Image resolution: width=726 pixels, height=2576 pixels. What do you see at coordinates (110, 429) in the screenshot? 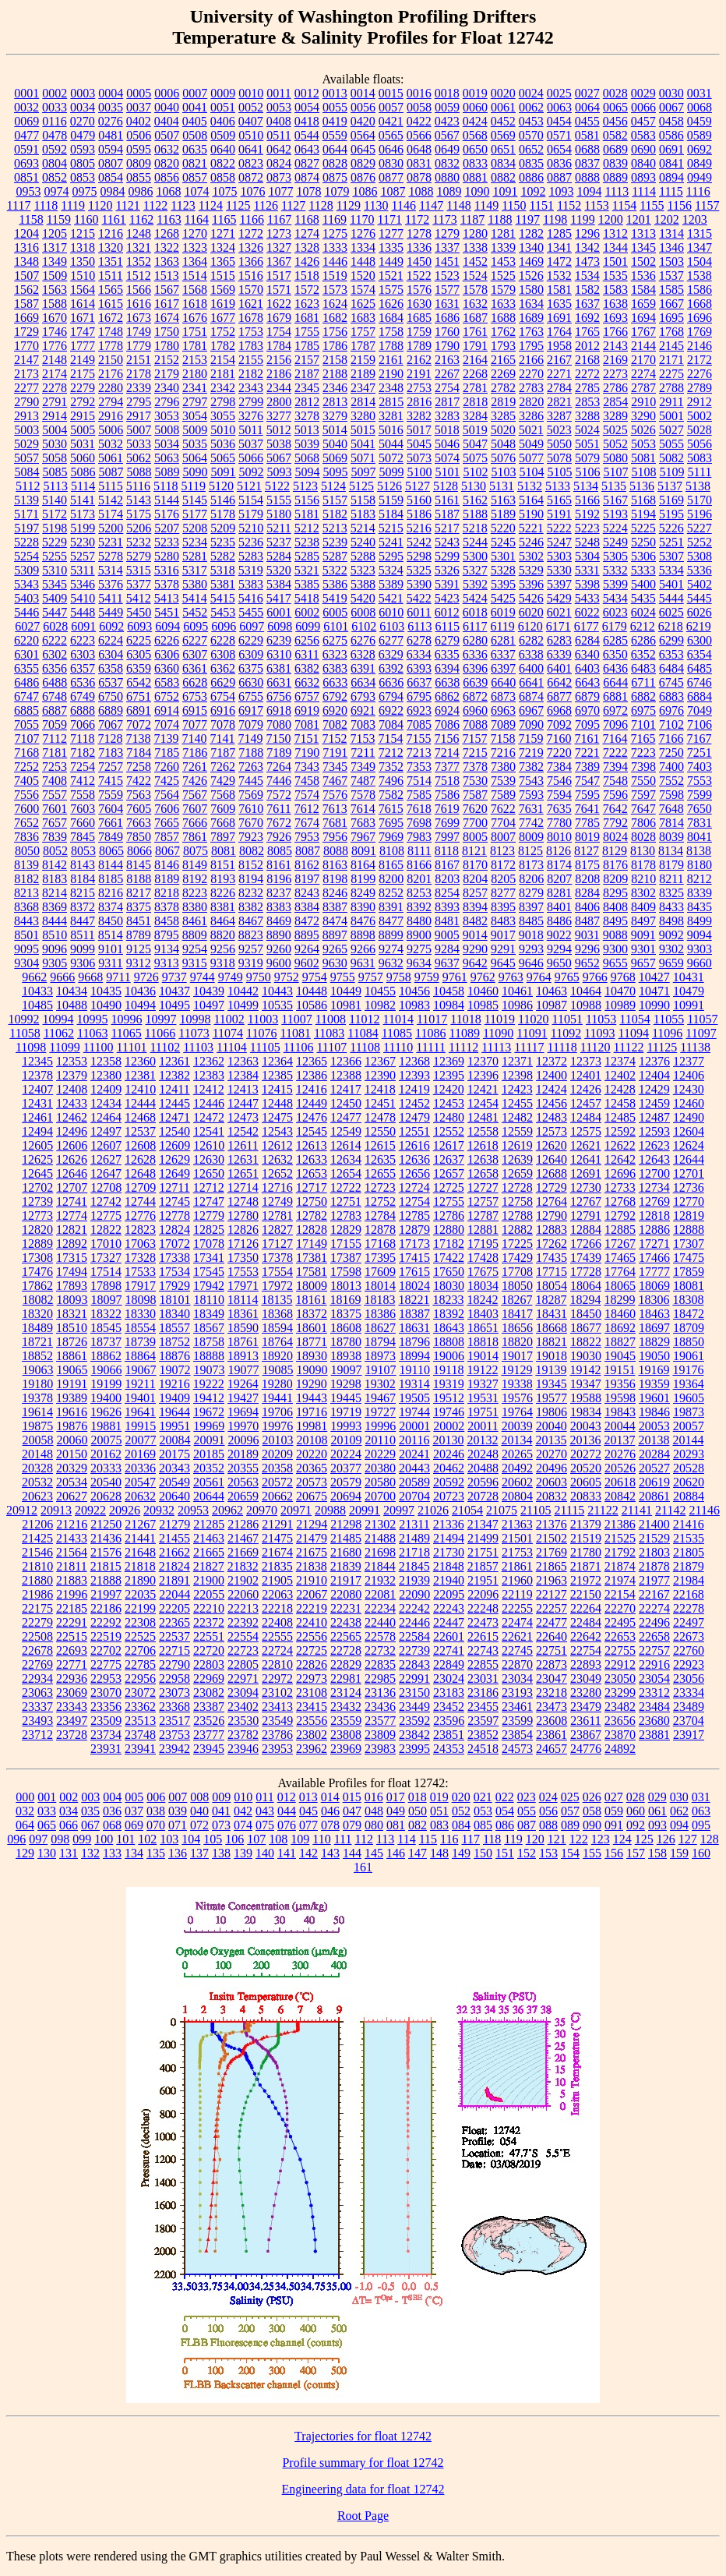
I see `5006` at bounding box center [110, 429].